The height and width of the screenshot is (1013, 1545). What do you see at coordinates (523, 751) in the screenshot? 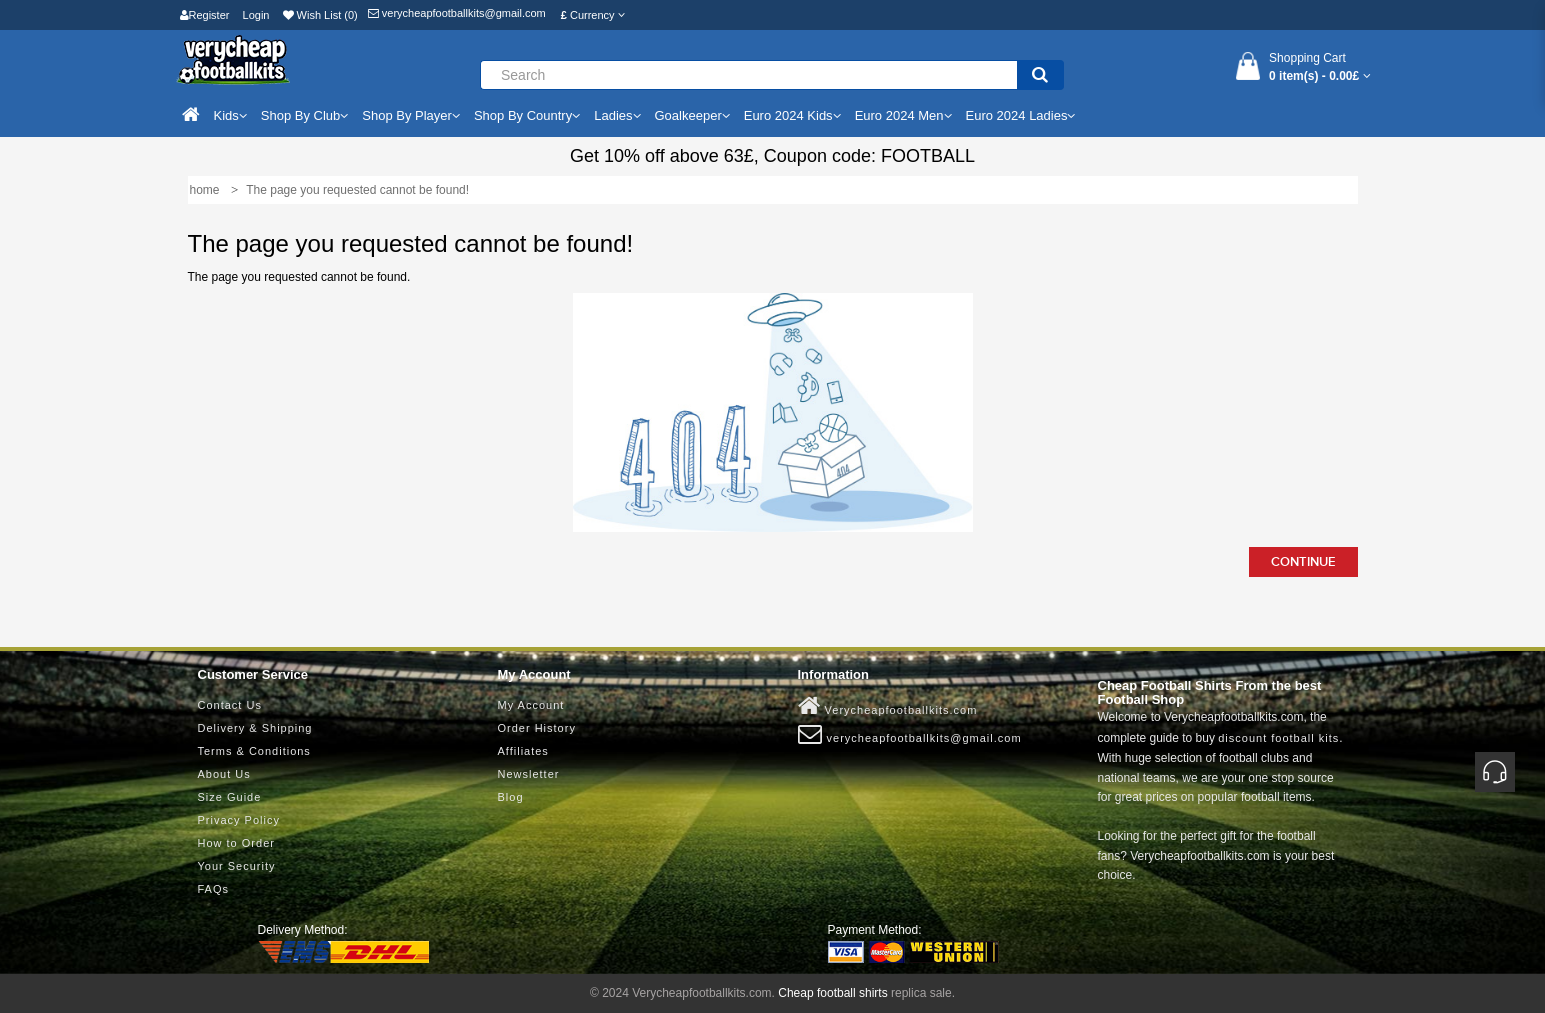
I see `Affiliates` at bounding box center [523, 751].